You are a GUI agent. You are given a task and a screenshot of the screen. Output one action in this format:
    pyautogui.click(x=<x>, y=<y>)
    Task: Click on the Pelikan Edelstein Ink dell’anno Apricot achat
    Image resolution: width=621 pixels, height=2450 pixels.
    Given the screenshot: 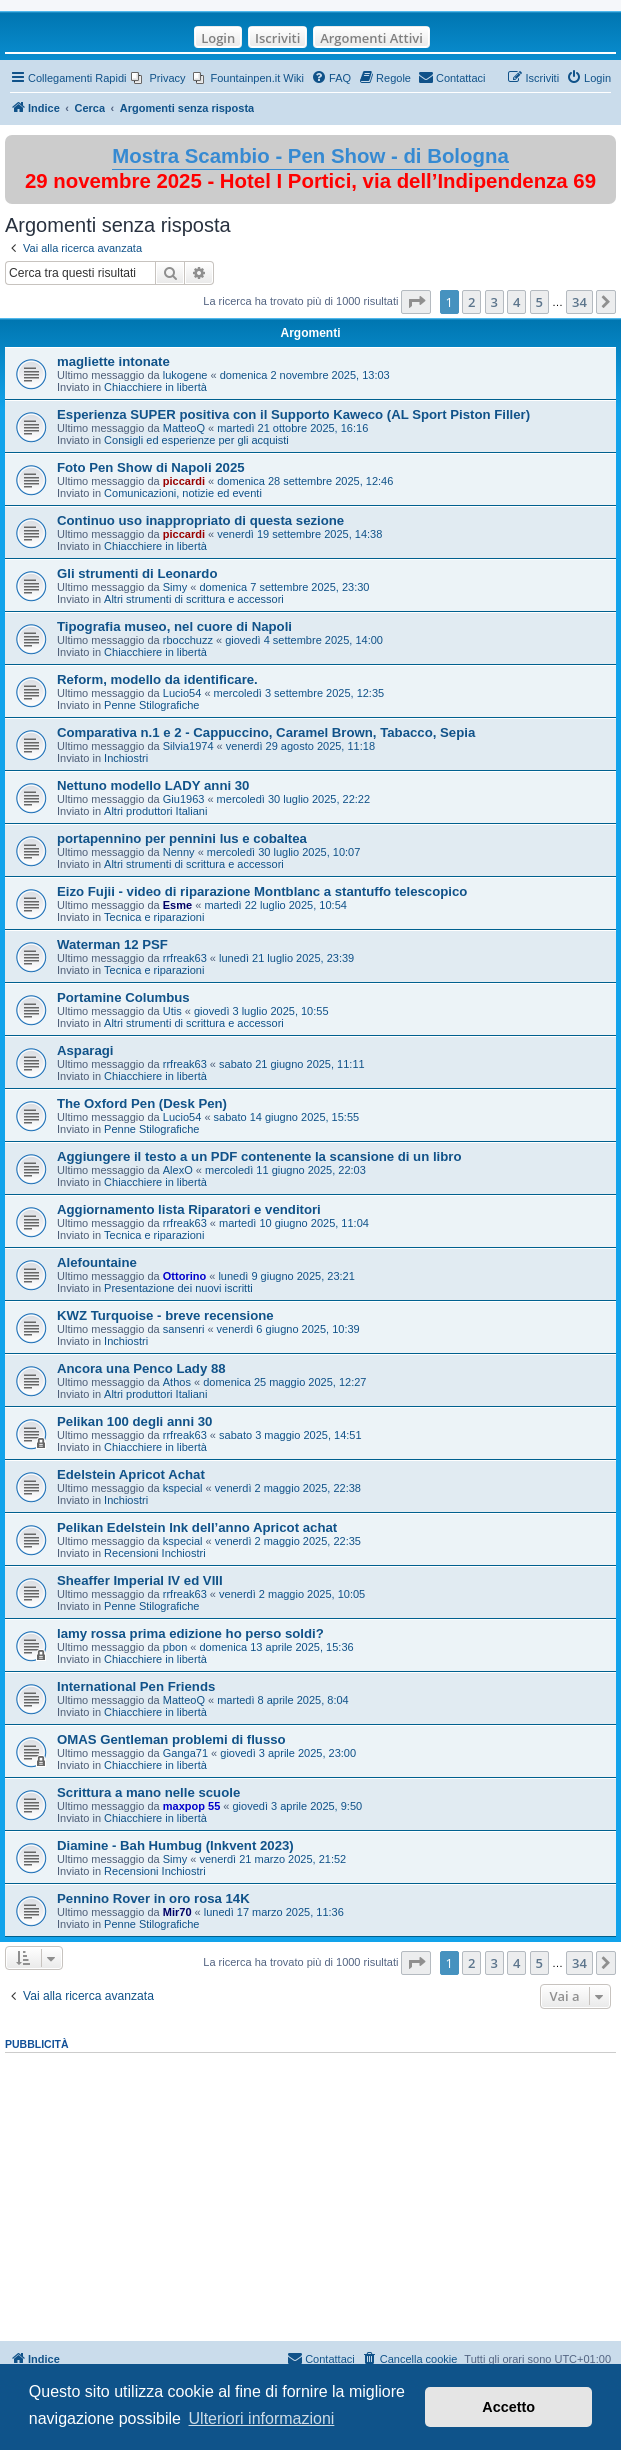 What is the action you would take?
    pyautogui.click(x=197, y=1527)
    